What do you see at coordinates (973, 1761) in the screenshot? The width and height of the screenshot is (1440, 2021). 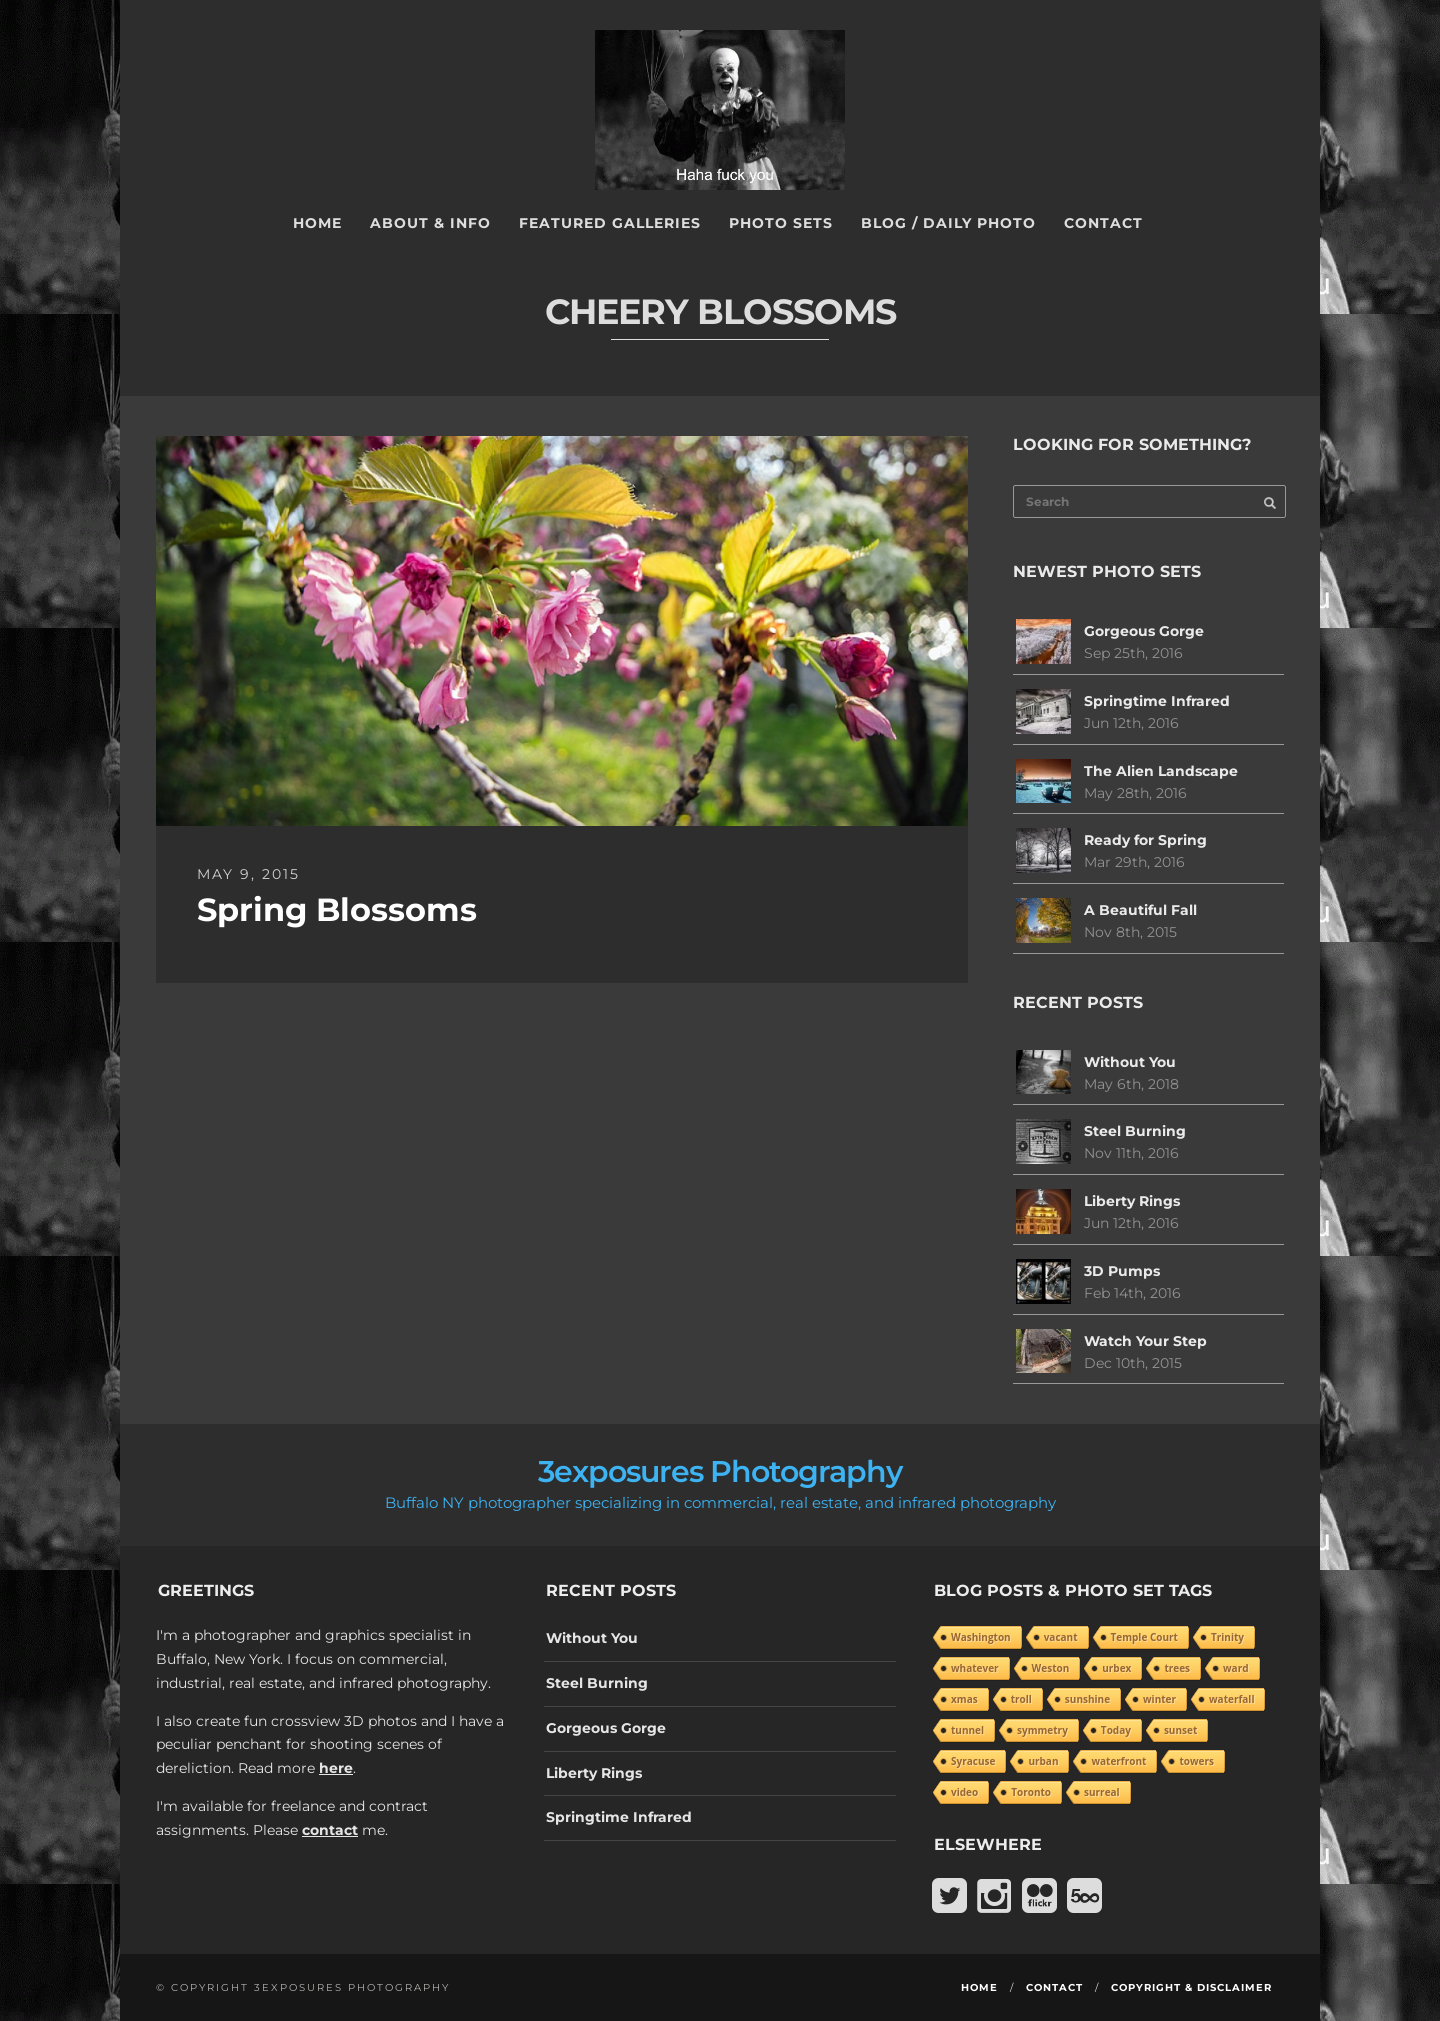 I see `Syracuse` at bounding box center [973, 1761].